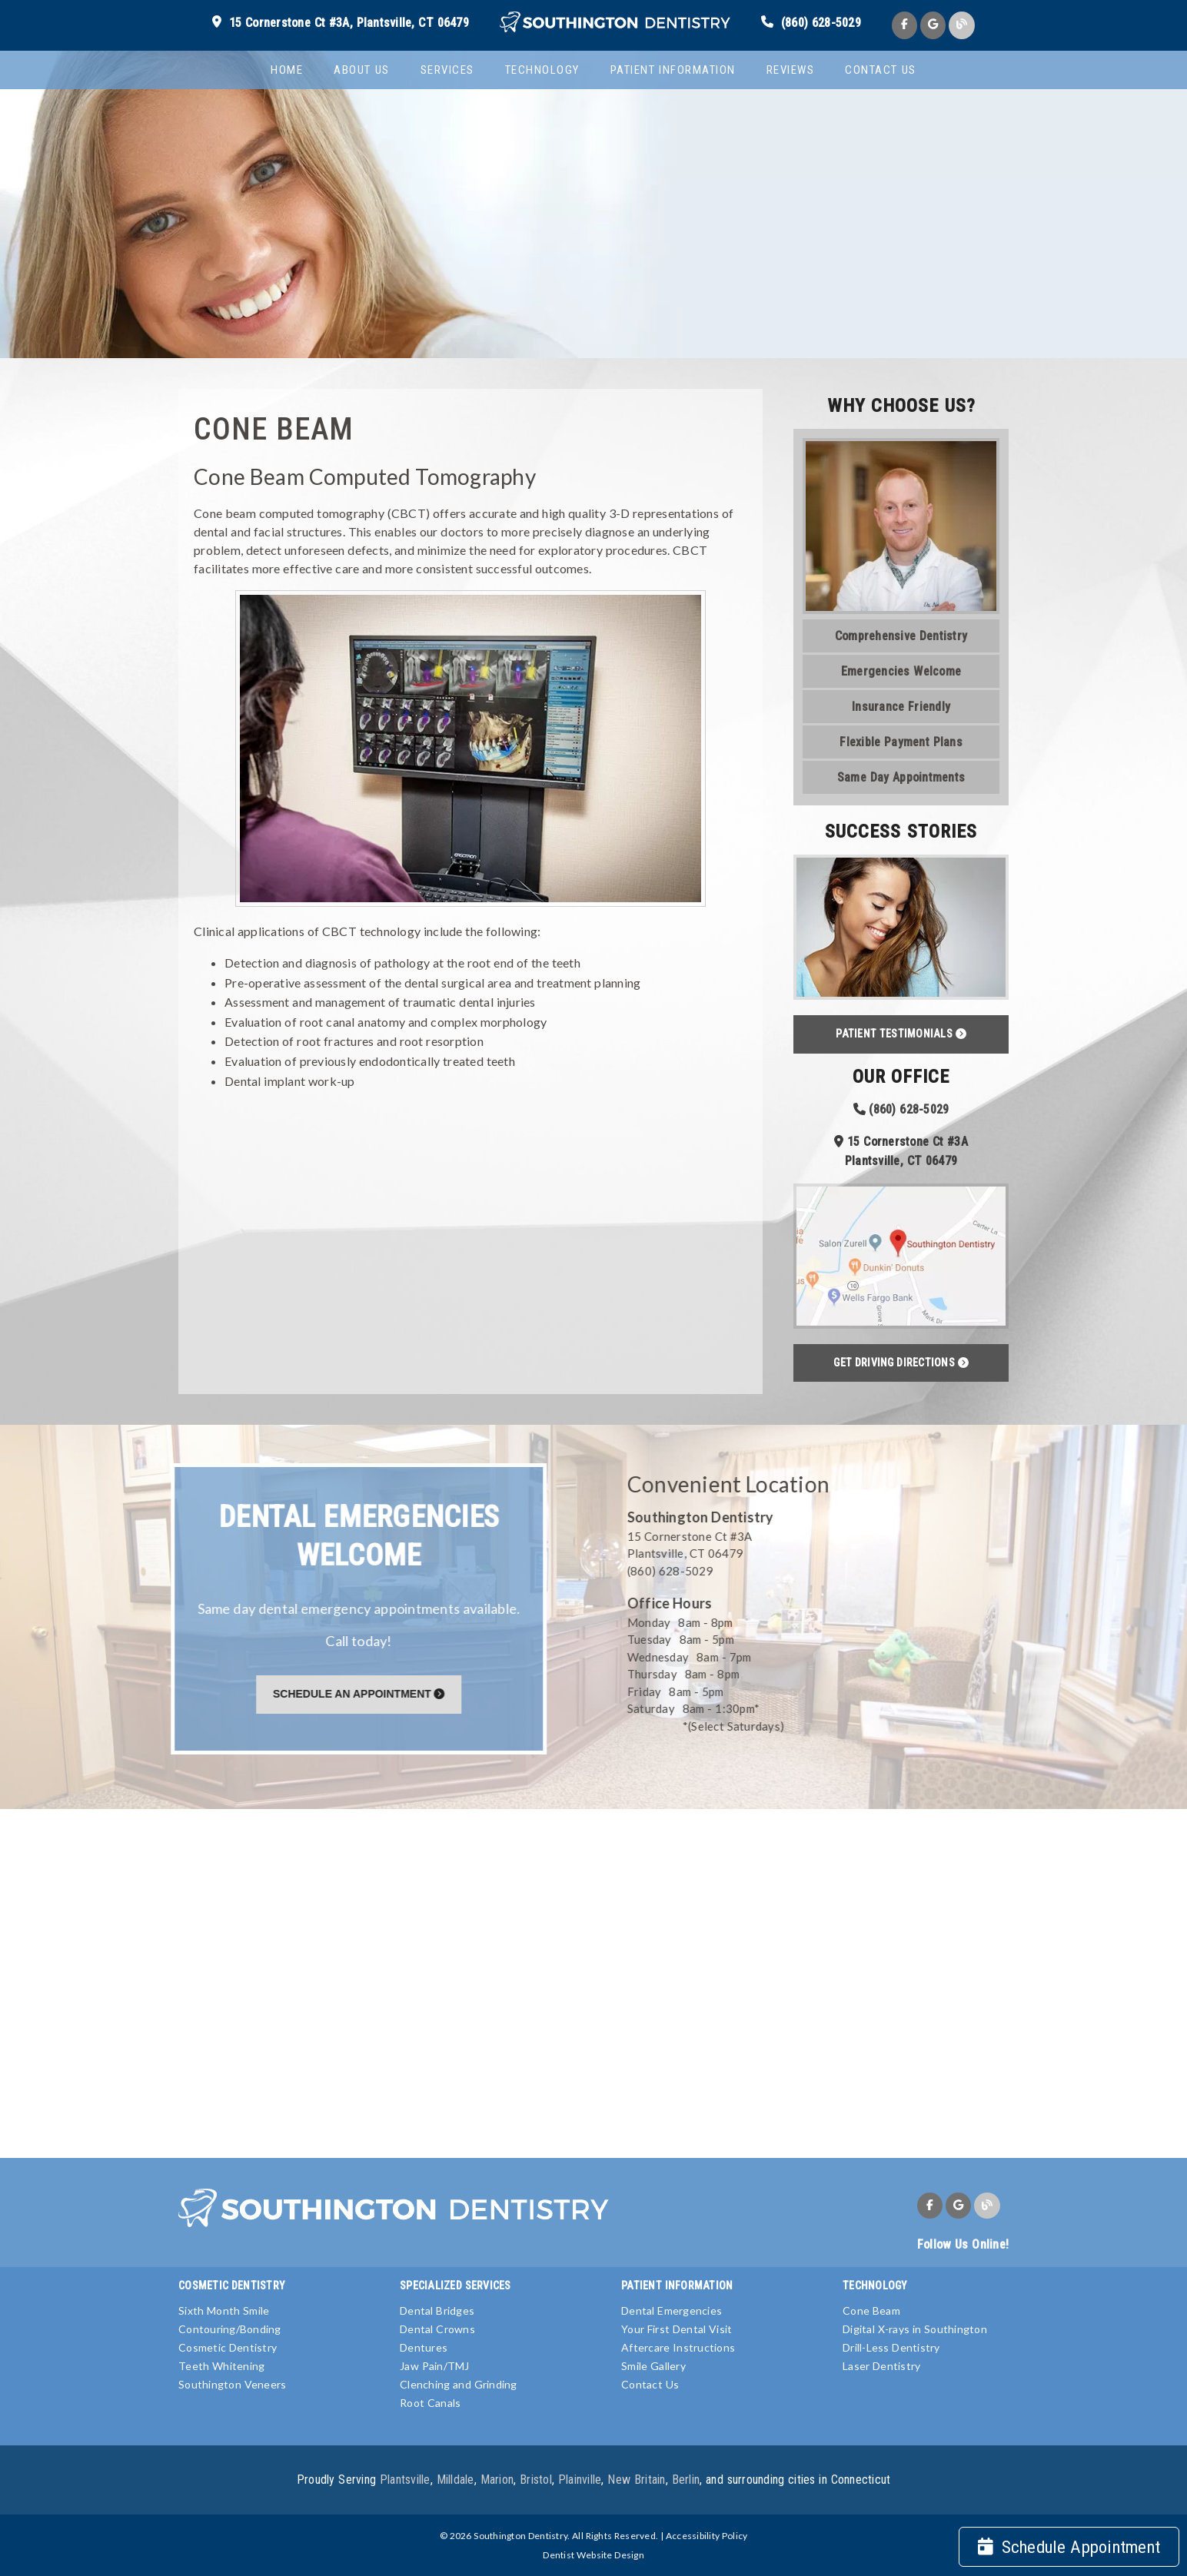  Describe the element at coordinates (361, 1693) in the screenshot. I see `[Schedule An Appointment]` at that location.